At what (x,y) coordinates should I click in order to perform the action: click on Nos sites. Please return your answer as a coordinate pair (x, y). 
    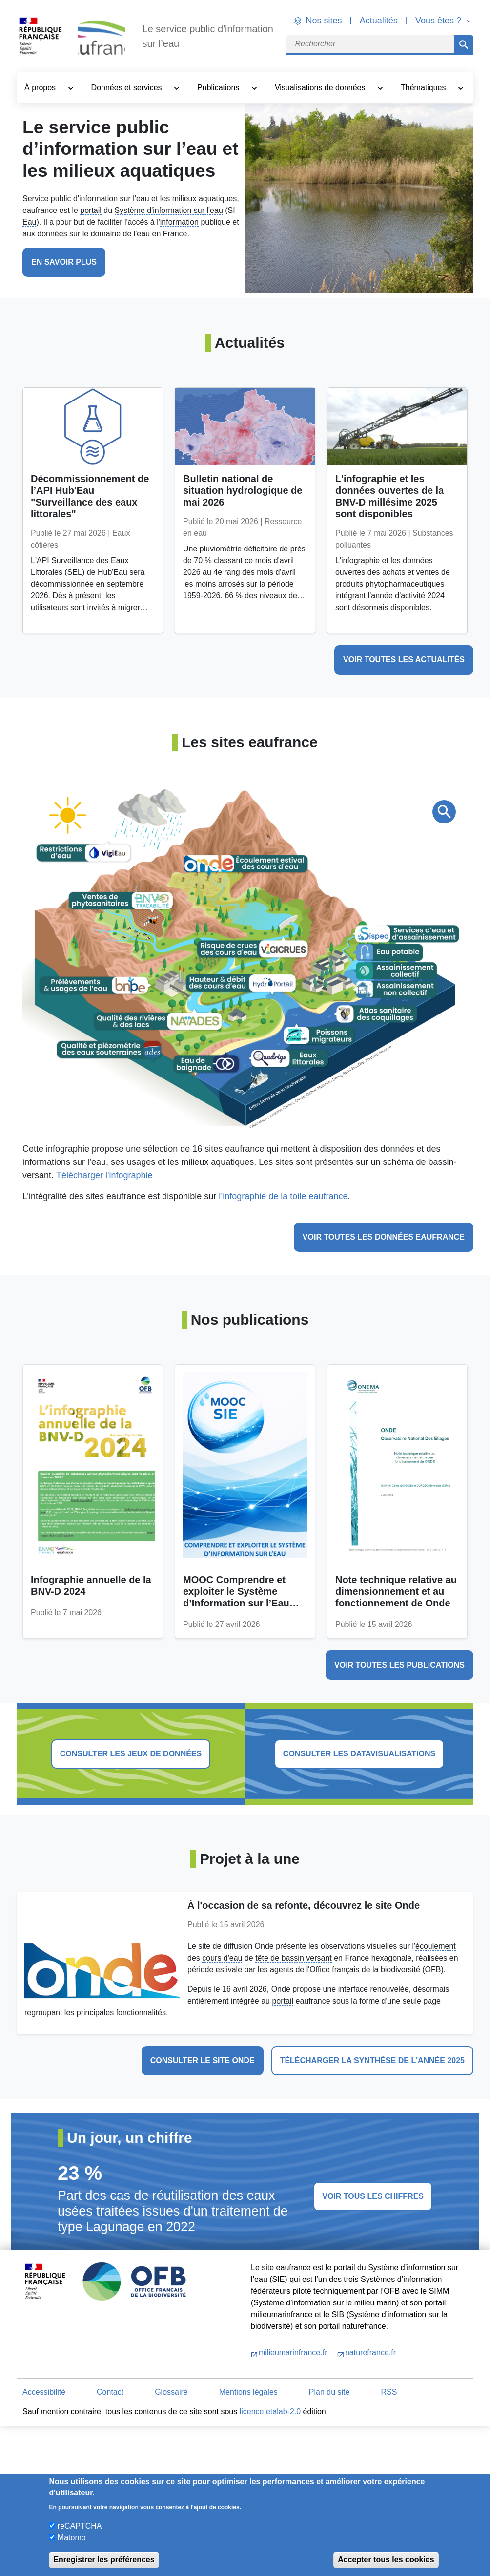
    Looking at the image, I should click on (324, 20).